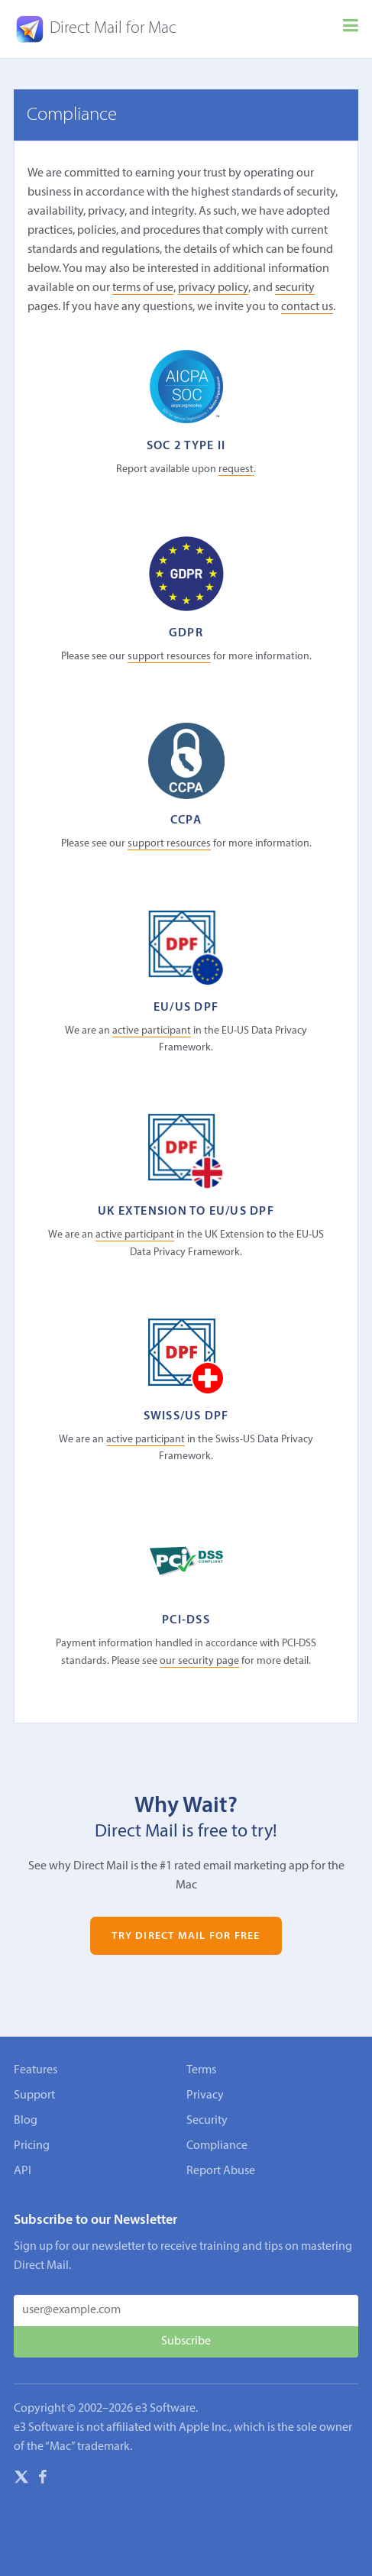 The height and width of the screenshot is (2576, 372). What do you see at coordinates (21, 2479) in the screenshot?
I see `[X]` at bounding box center [21, 2479].